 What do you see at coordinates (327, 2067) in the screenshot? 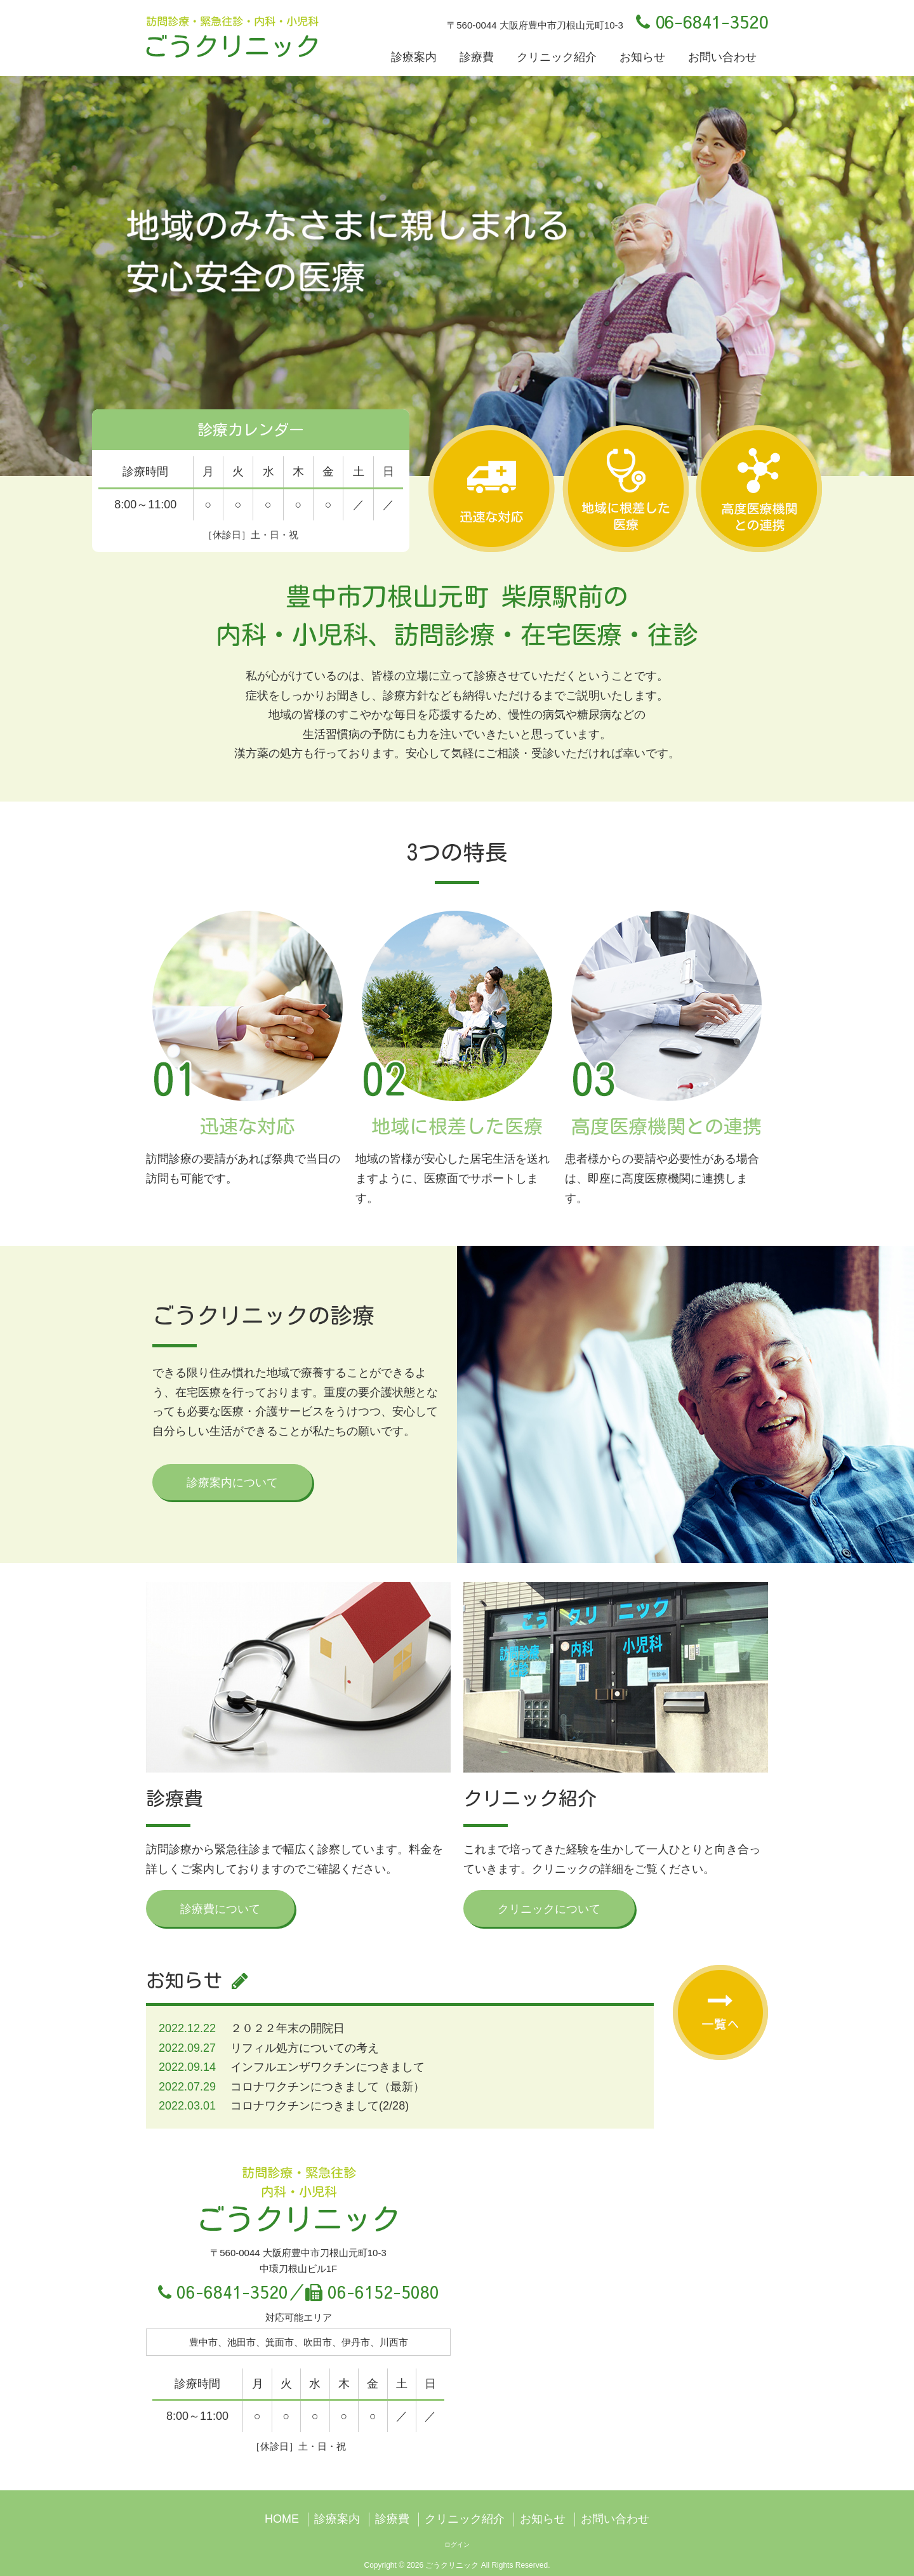
I see `インフルエンザワクチンにつきまして` at bounding box center [327, 2067].